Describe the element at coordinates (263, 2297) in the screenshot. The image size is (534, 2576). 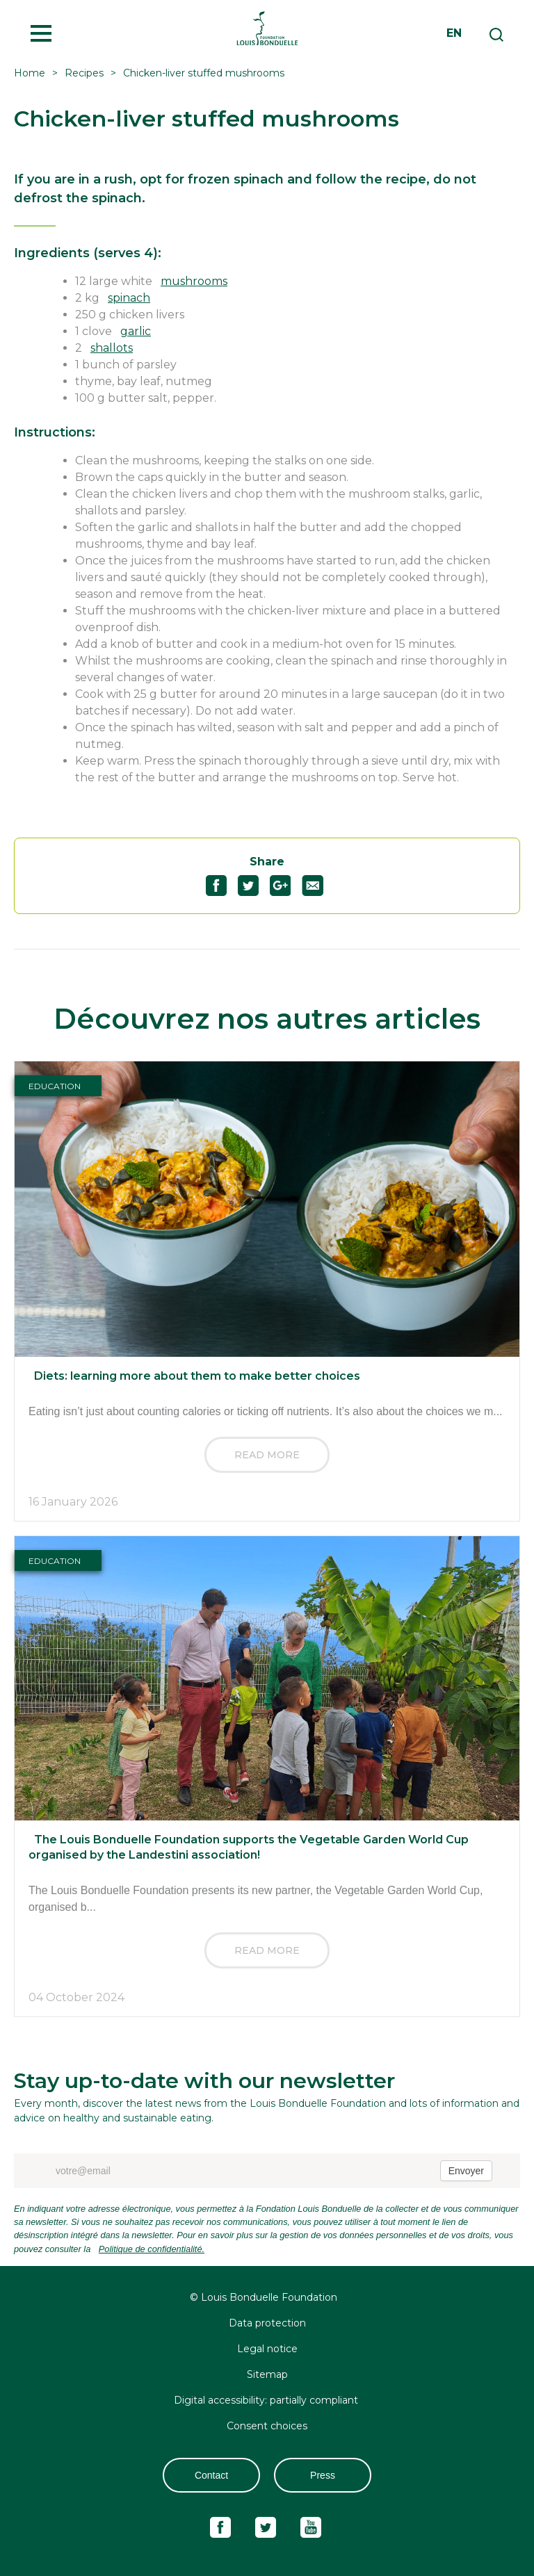
I see `© Louis Bonduelle Foundation` at that location.